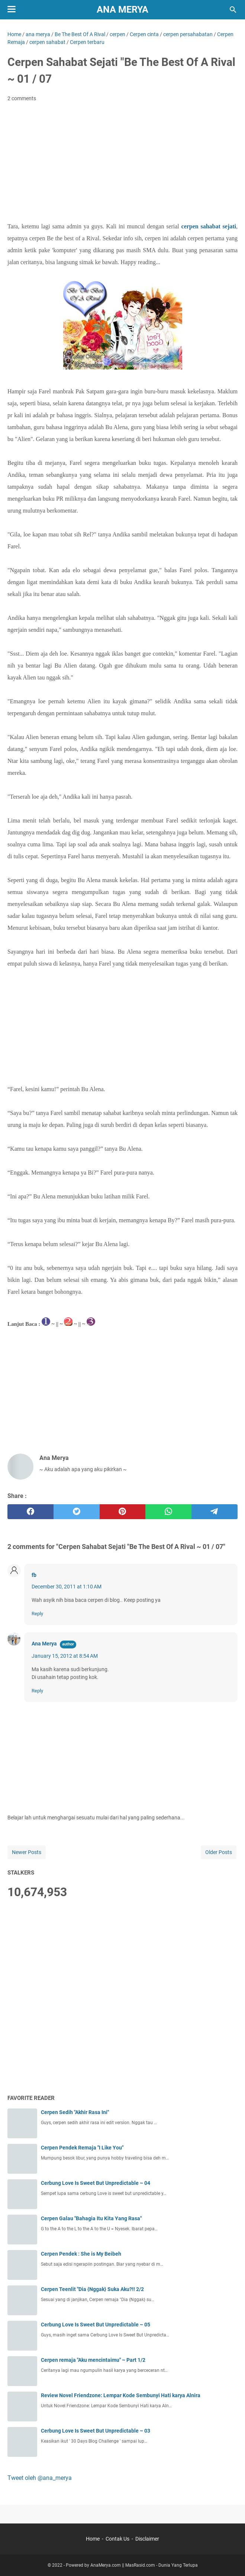 The height and width of the screenshot is (2576, 245). What do you see at coordinates (120, 2395) in the screenshot?
I see `Review Novel Friendzone: Lempar Kode Sembunyi Hati karya Alnira` at bounding box center [120, 2395].